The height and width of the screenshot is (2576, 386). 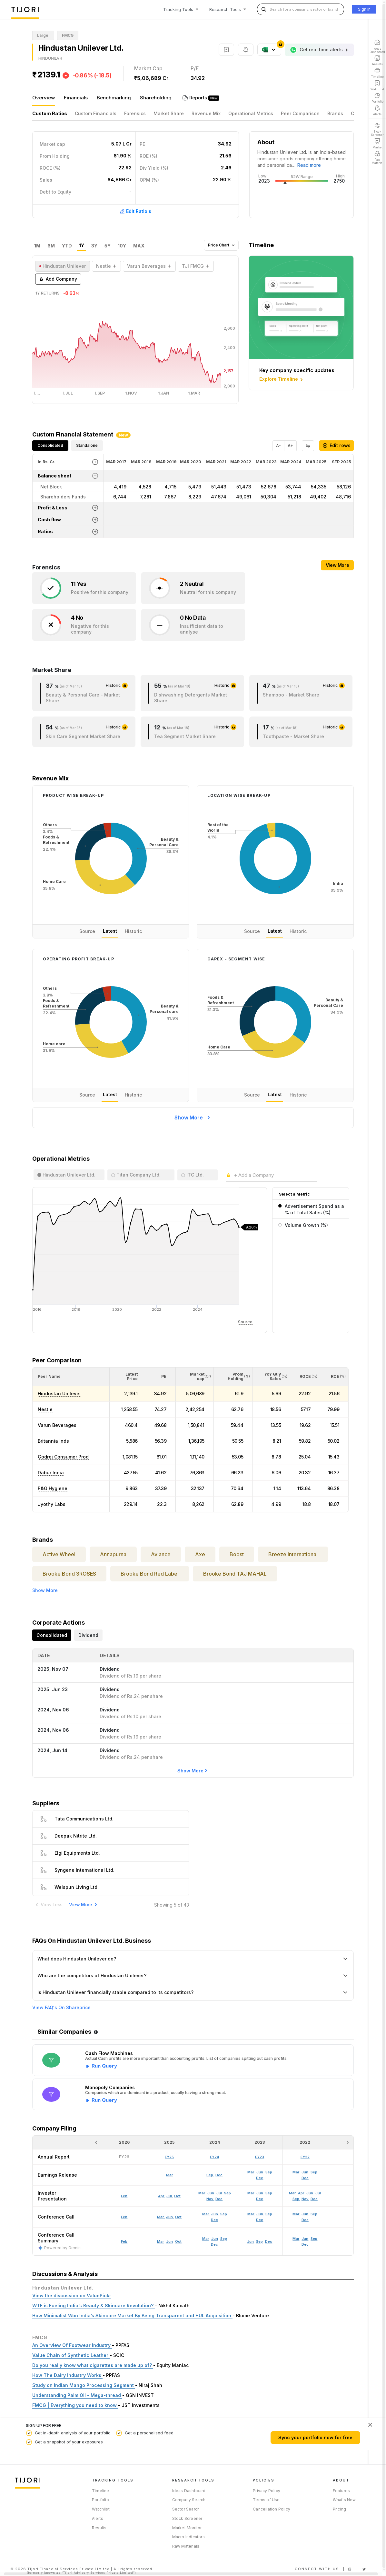 I want to click on MAX, so click(x=138, y=245).